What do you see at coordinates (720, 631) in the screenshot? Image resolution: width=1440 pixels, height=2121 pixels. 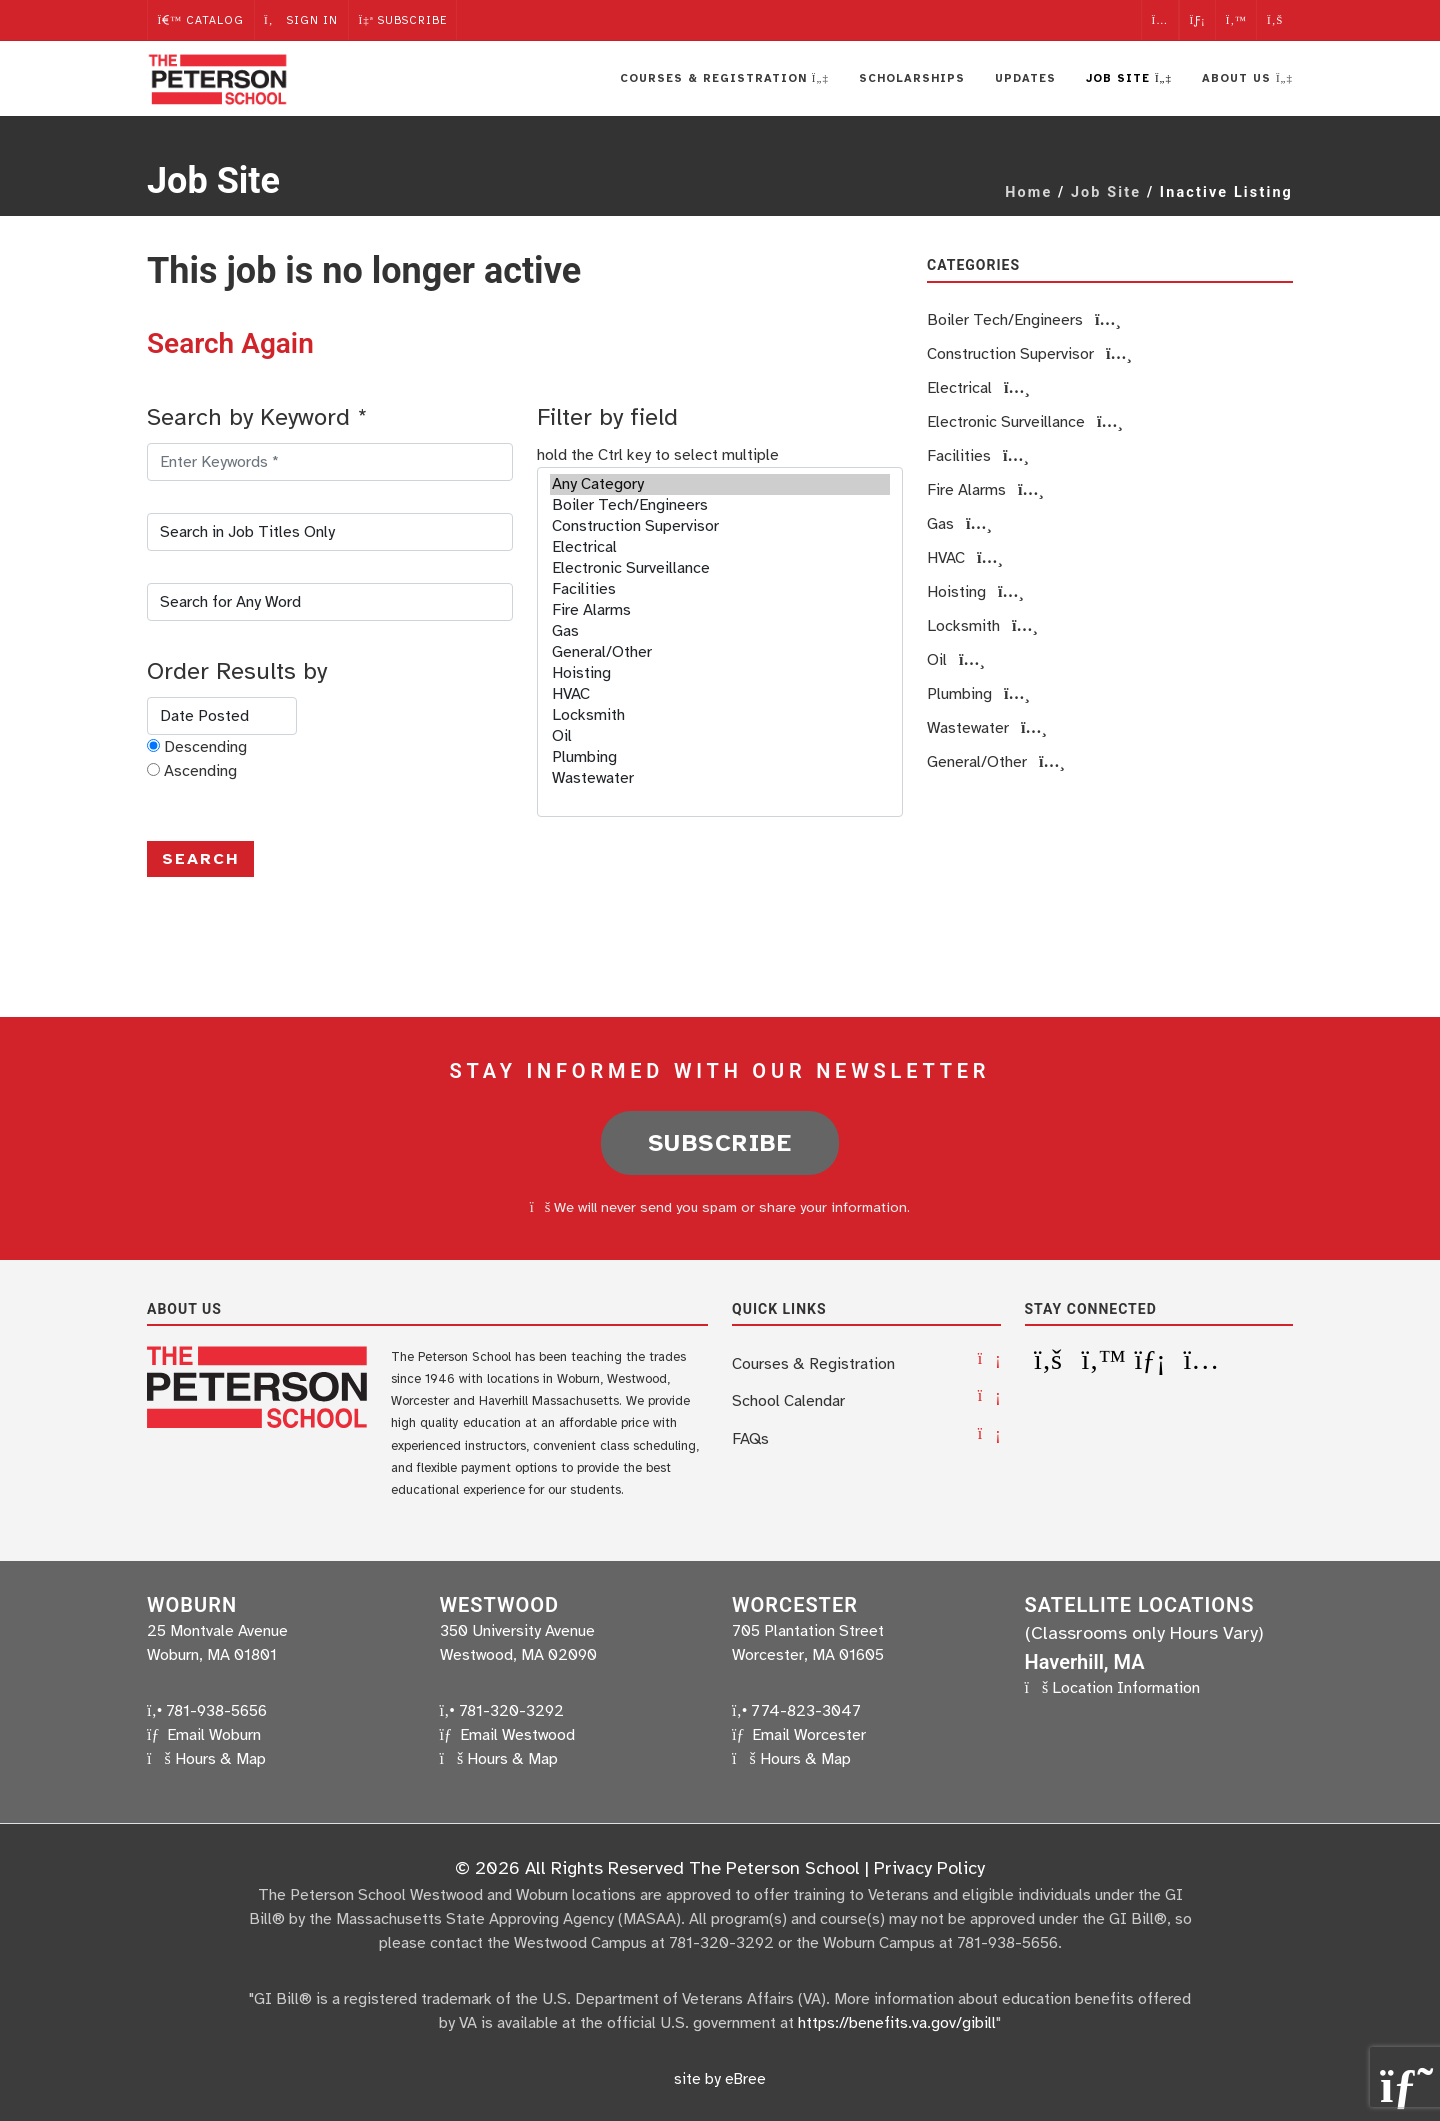 I see `Gas` at bounding box center [720, 631].